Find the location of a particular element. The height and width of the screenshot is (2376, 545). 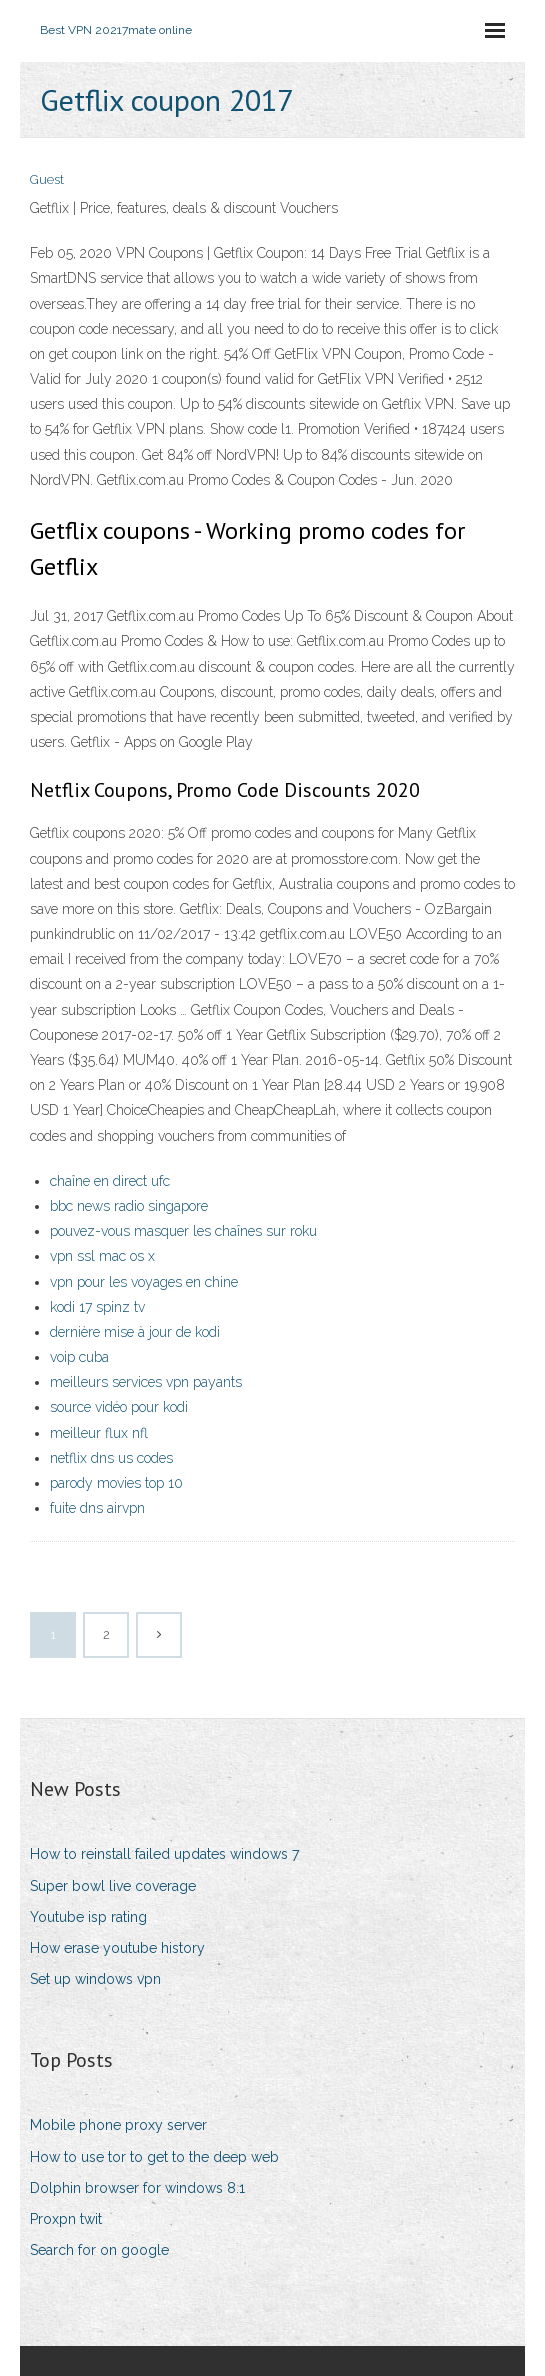

vpn ssl mac os x is located at coordinates (102, 1256).